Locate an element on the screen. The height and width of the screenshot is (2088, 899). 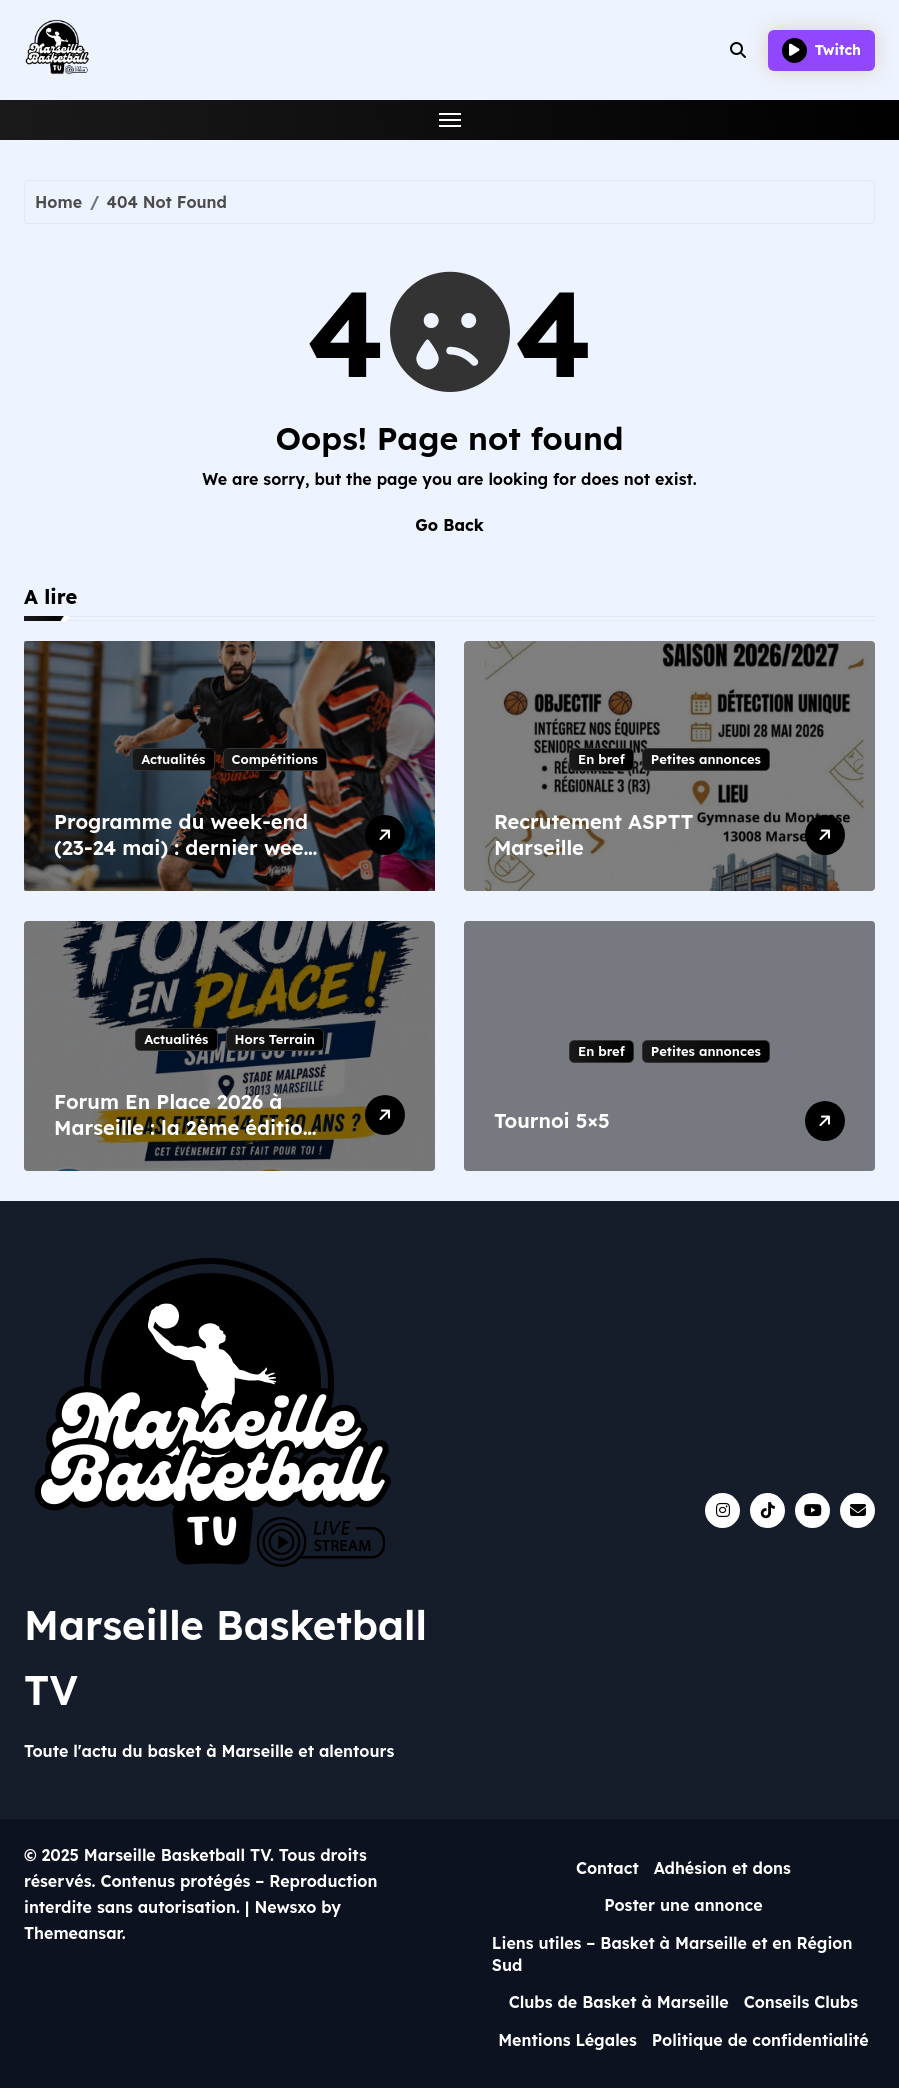
Themeansar is located at coordinates (73, 1933).